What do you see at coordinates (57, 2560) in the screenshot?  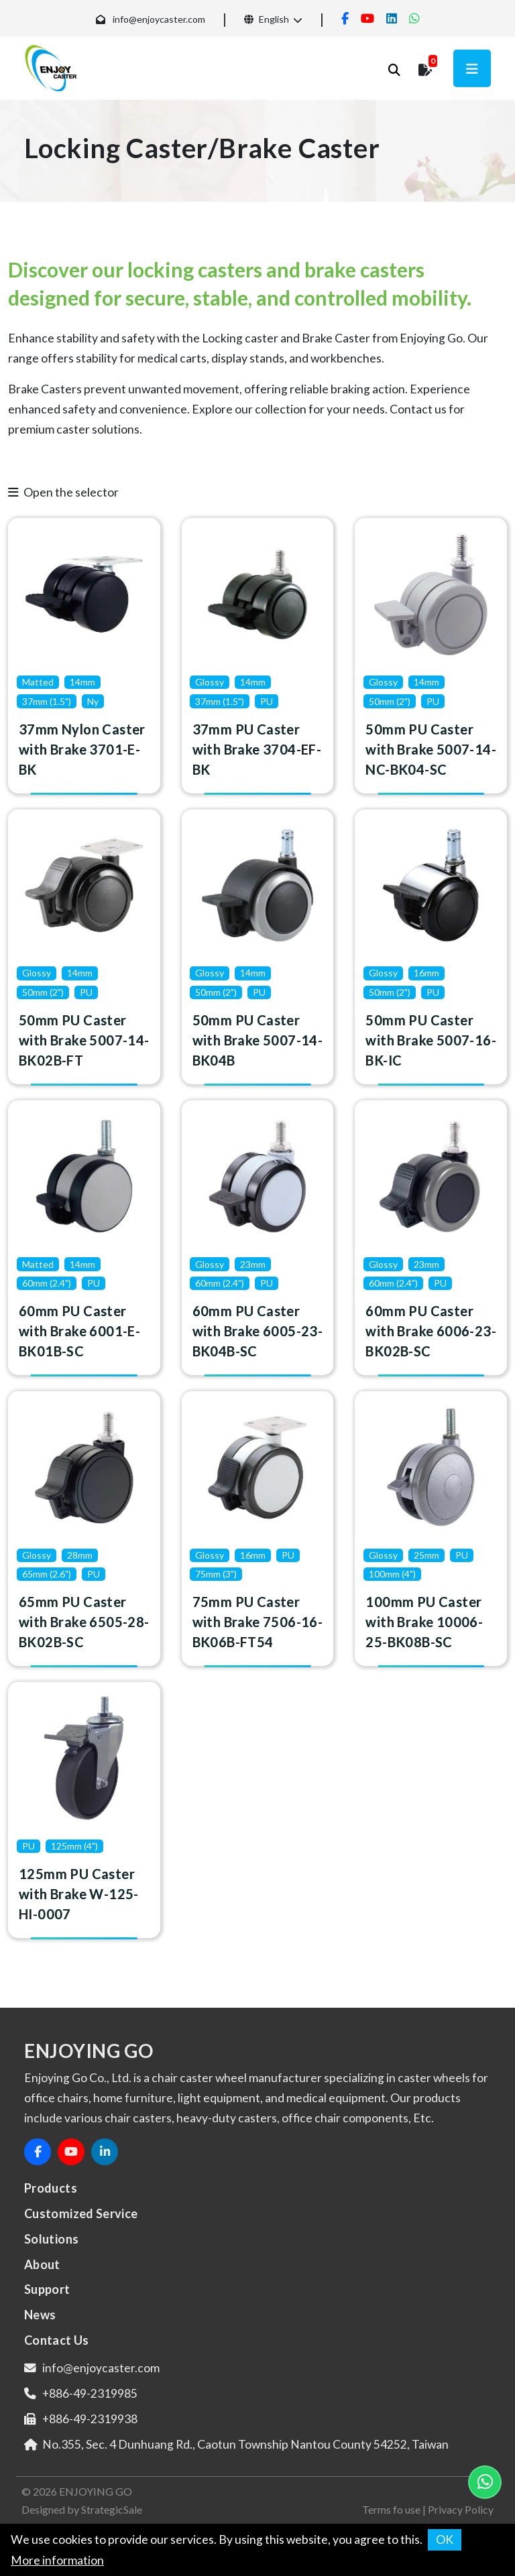 I see `More information` at bounding box center [57, 2560].